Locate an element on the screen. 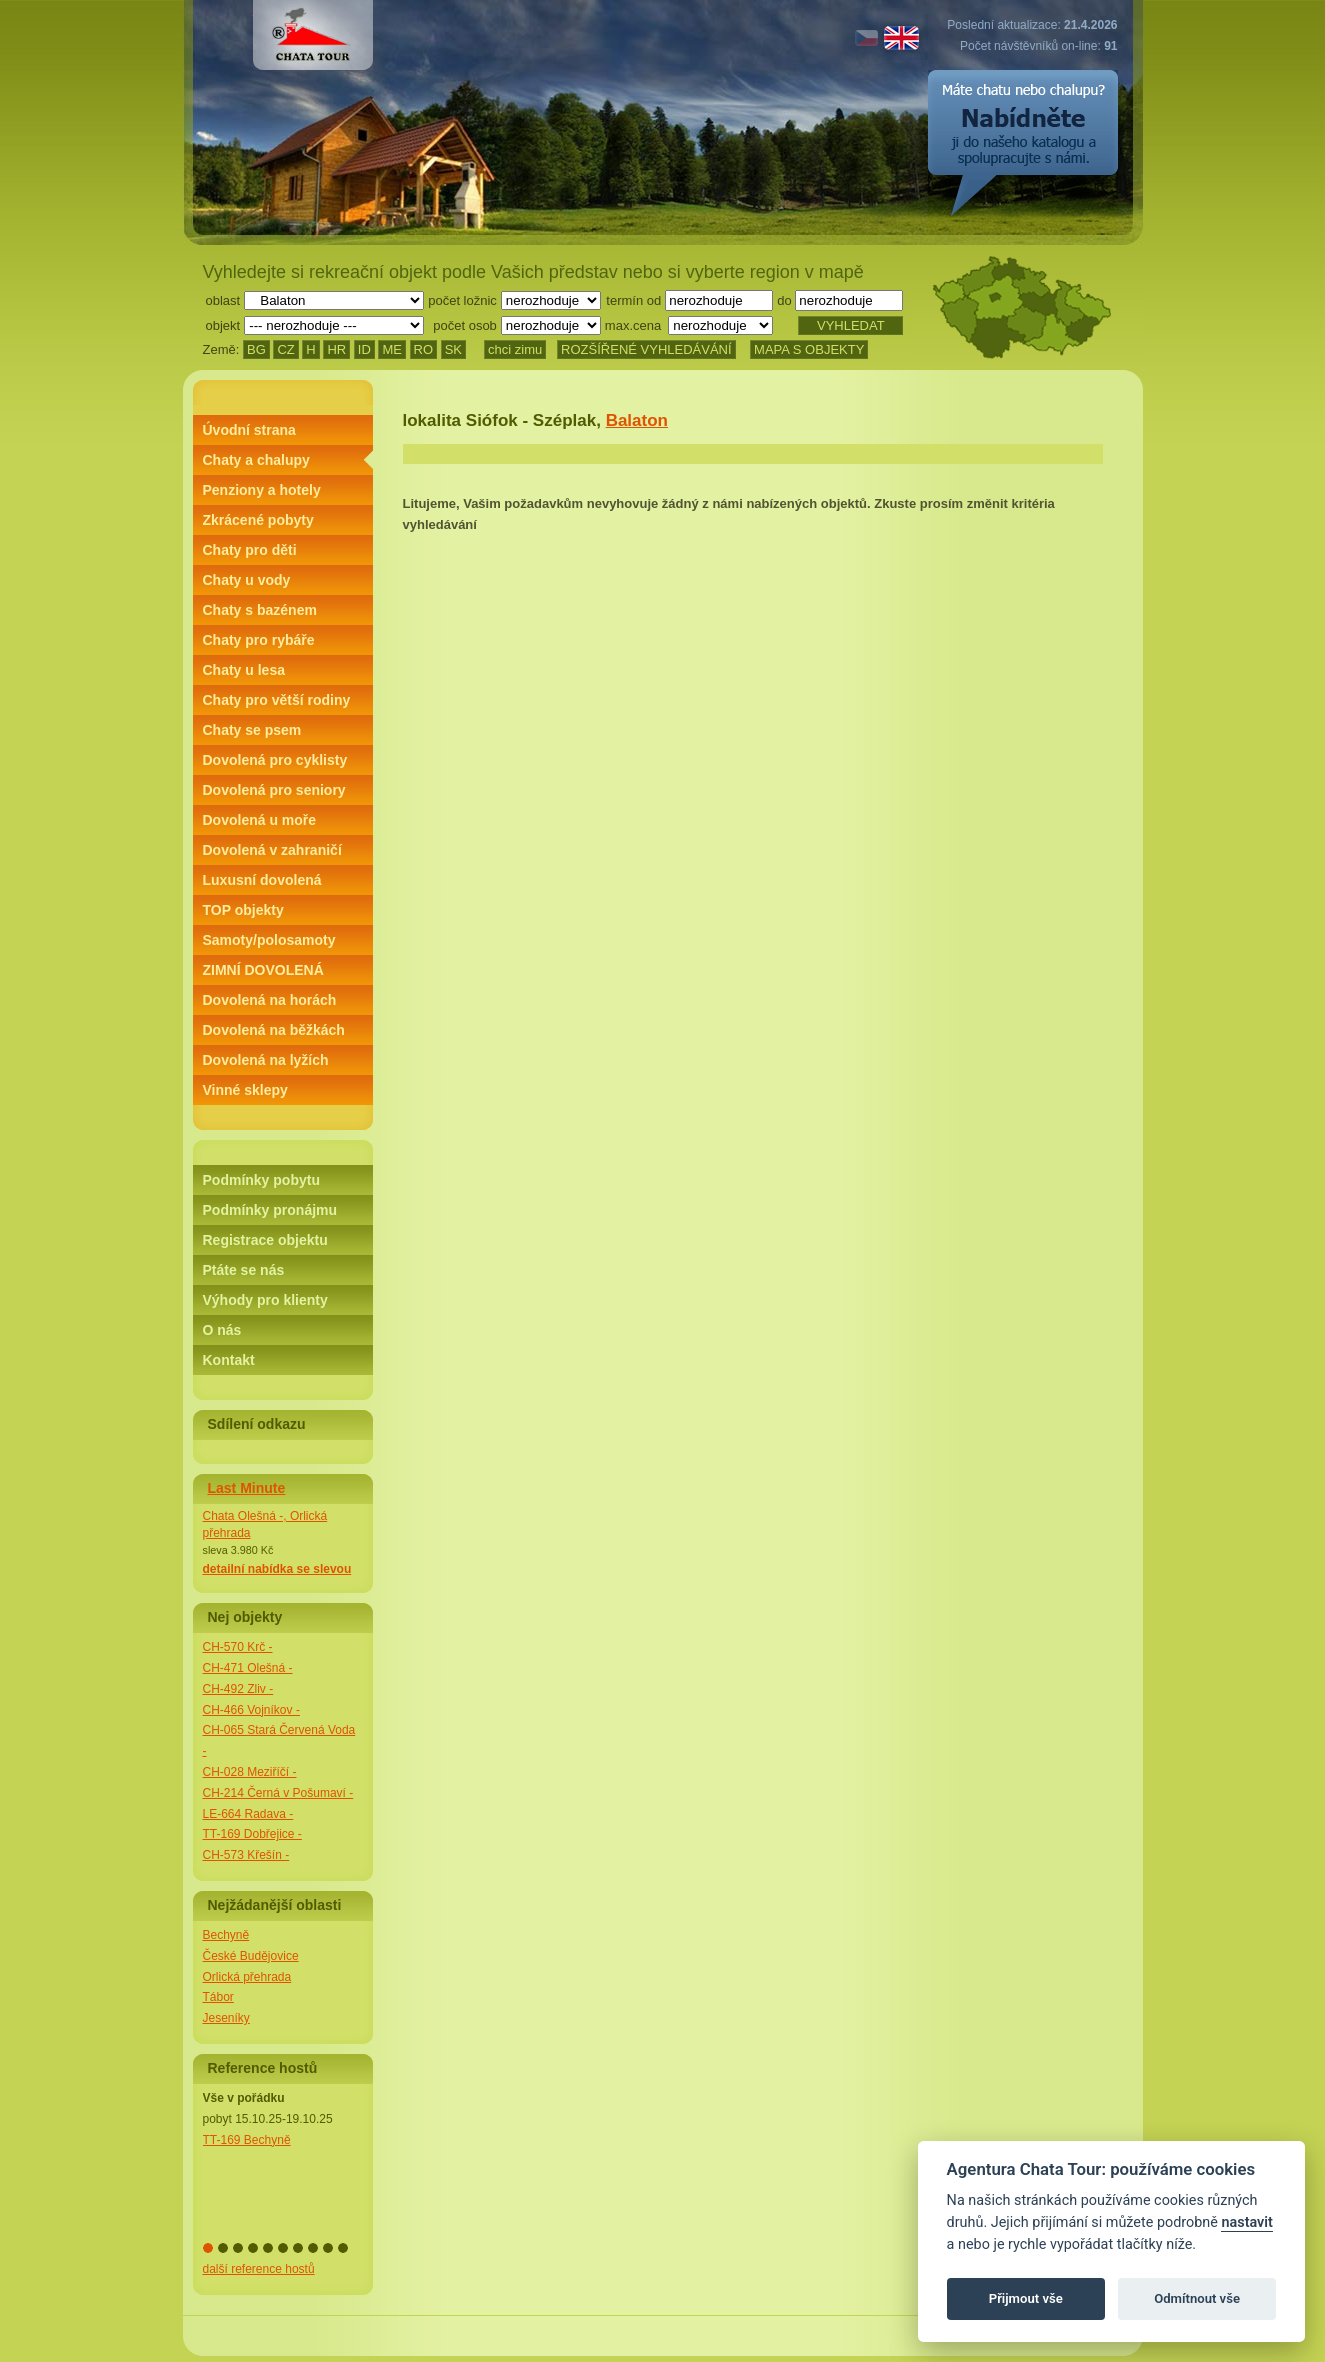 This screenshot has width=1325, height=2362. Chaty pro děti is located at coordinates (250, 550).